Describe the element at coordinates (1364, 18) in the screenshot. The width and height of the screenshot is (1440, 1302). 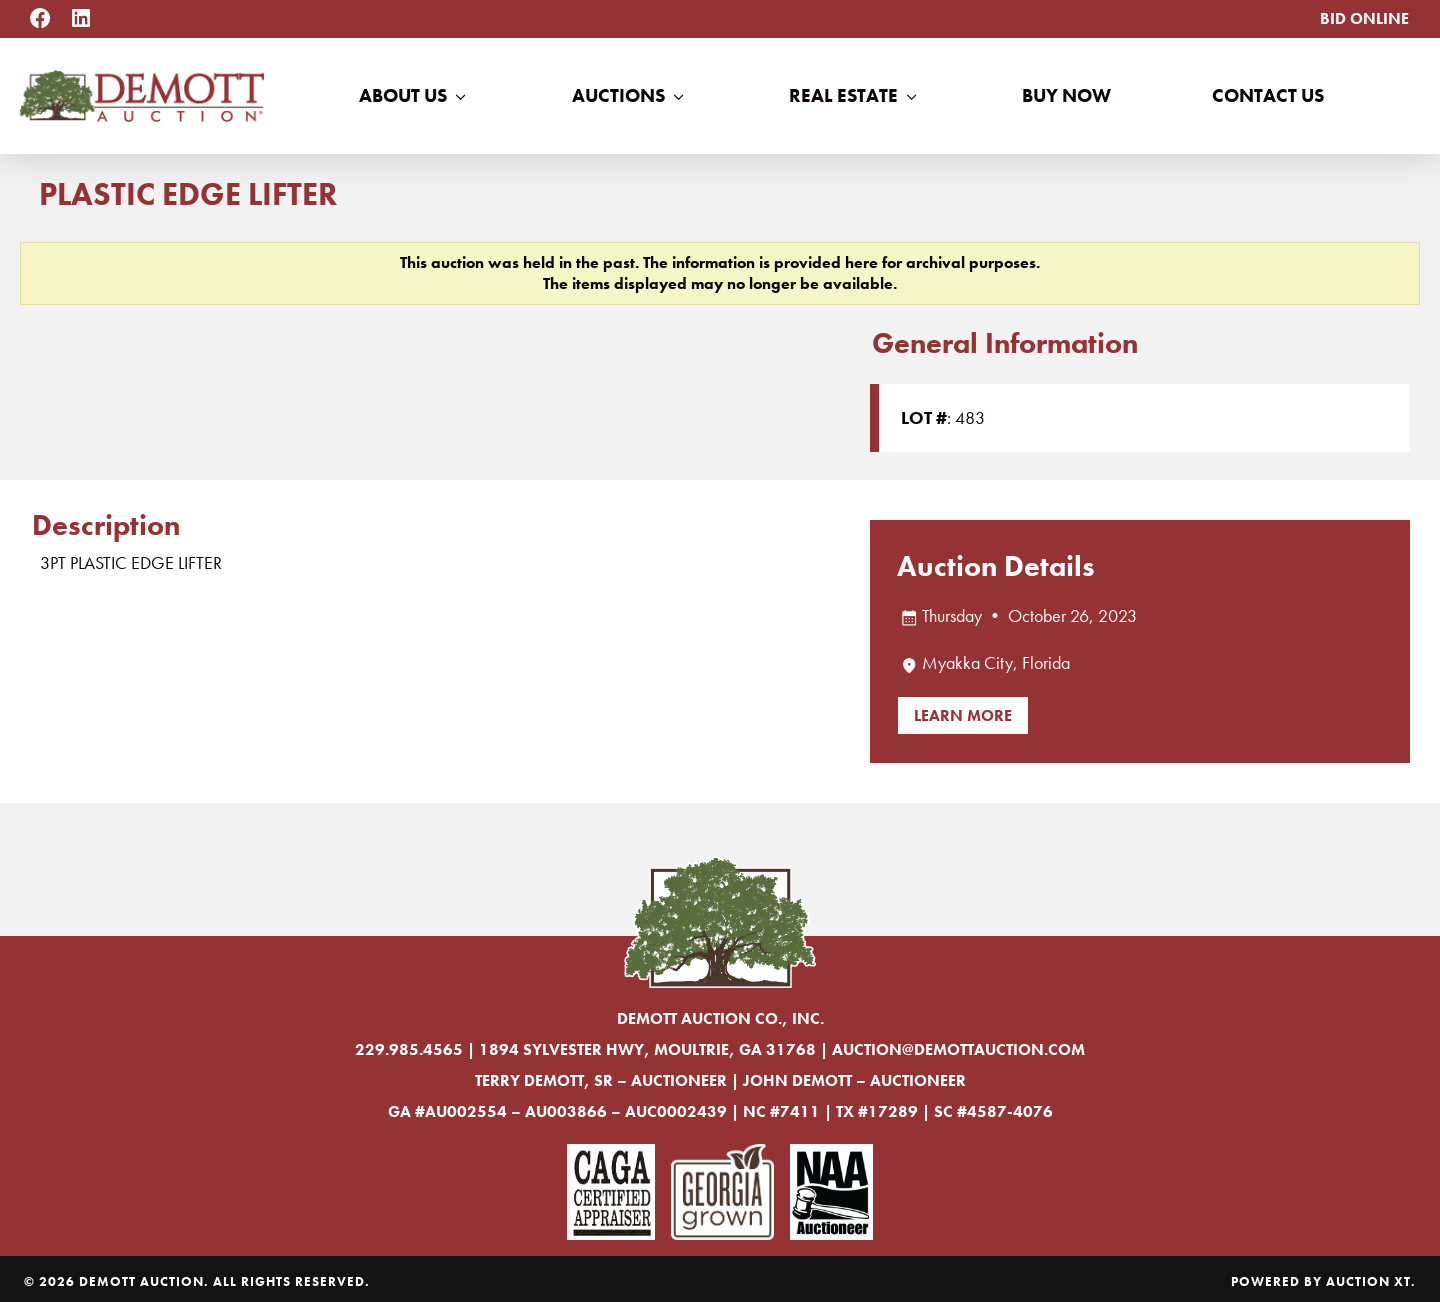
I see `Bid Online` at that location.